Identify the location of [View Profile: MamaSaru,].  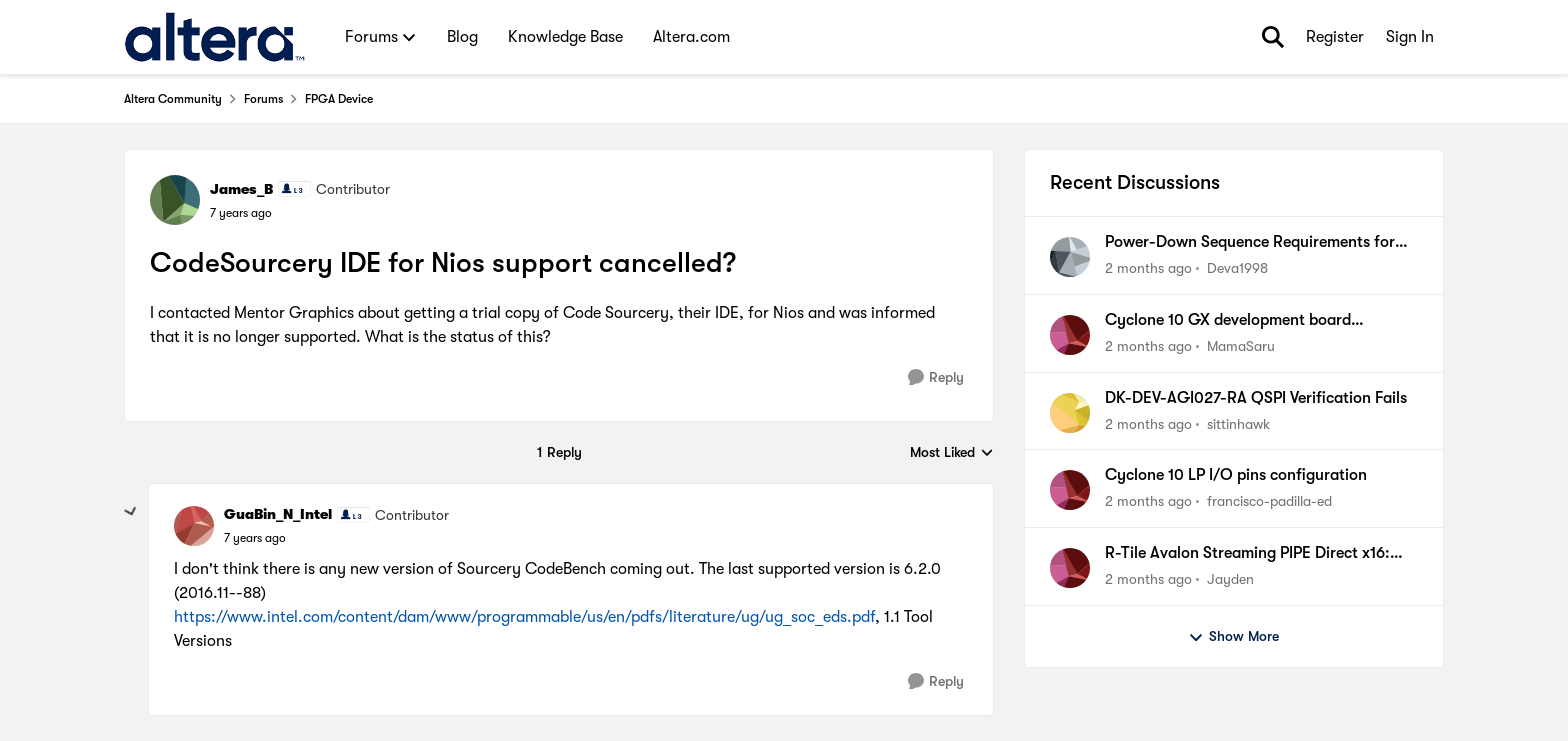
(1070, 335).